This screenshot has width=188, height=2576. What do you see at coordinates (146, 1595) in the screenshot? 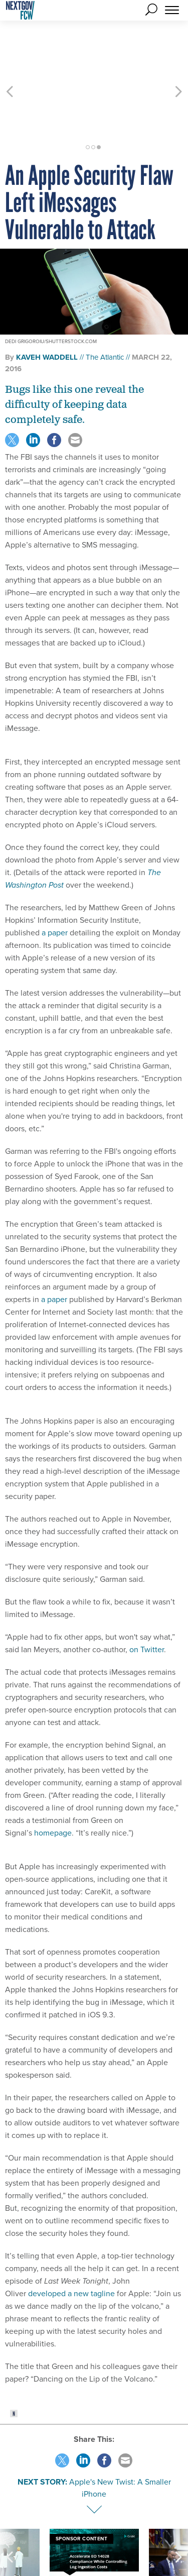
I see `on Twitter` at bounding box center [146, 1595].